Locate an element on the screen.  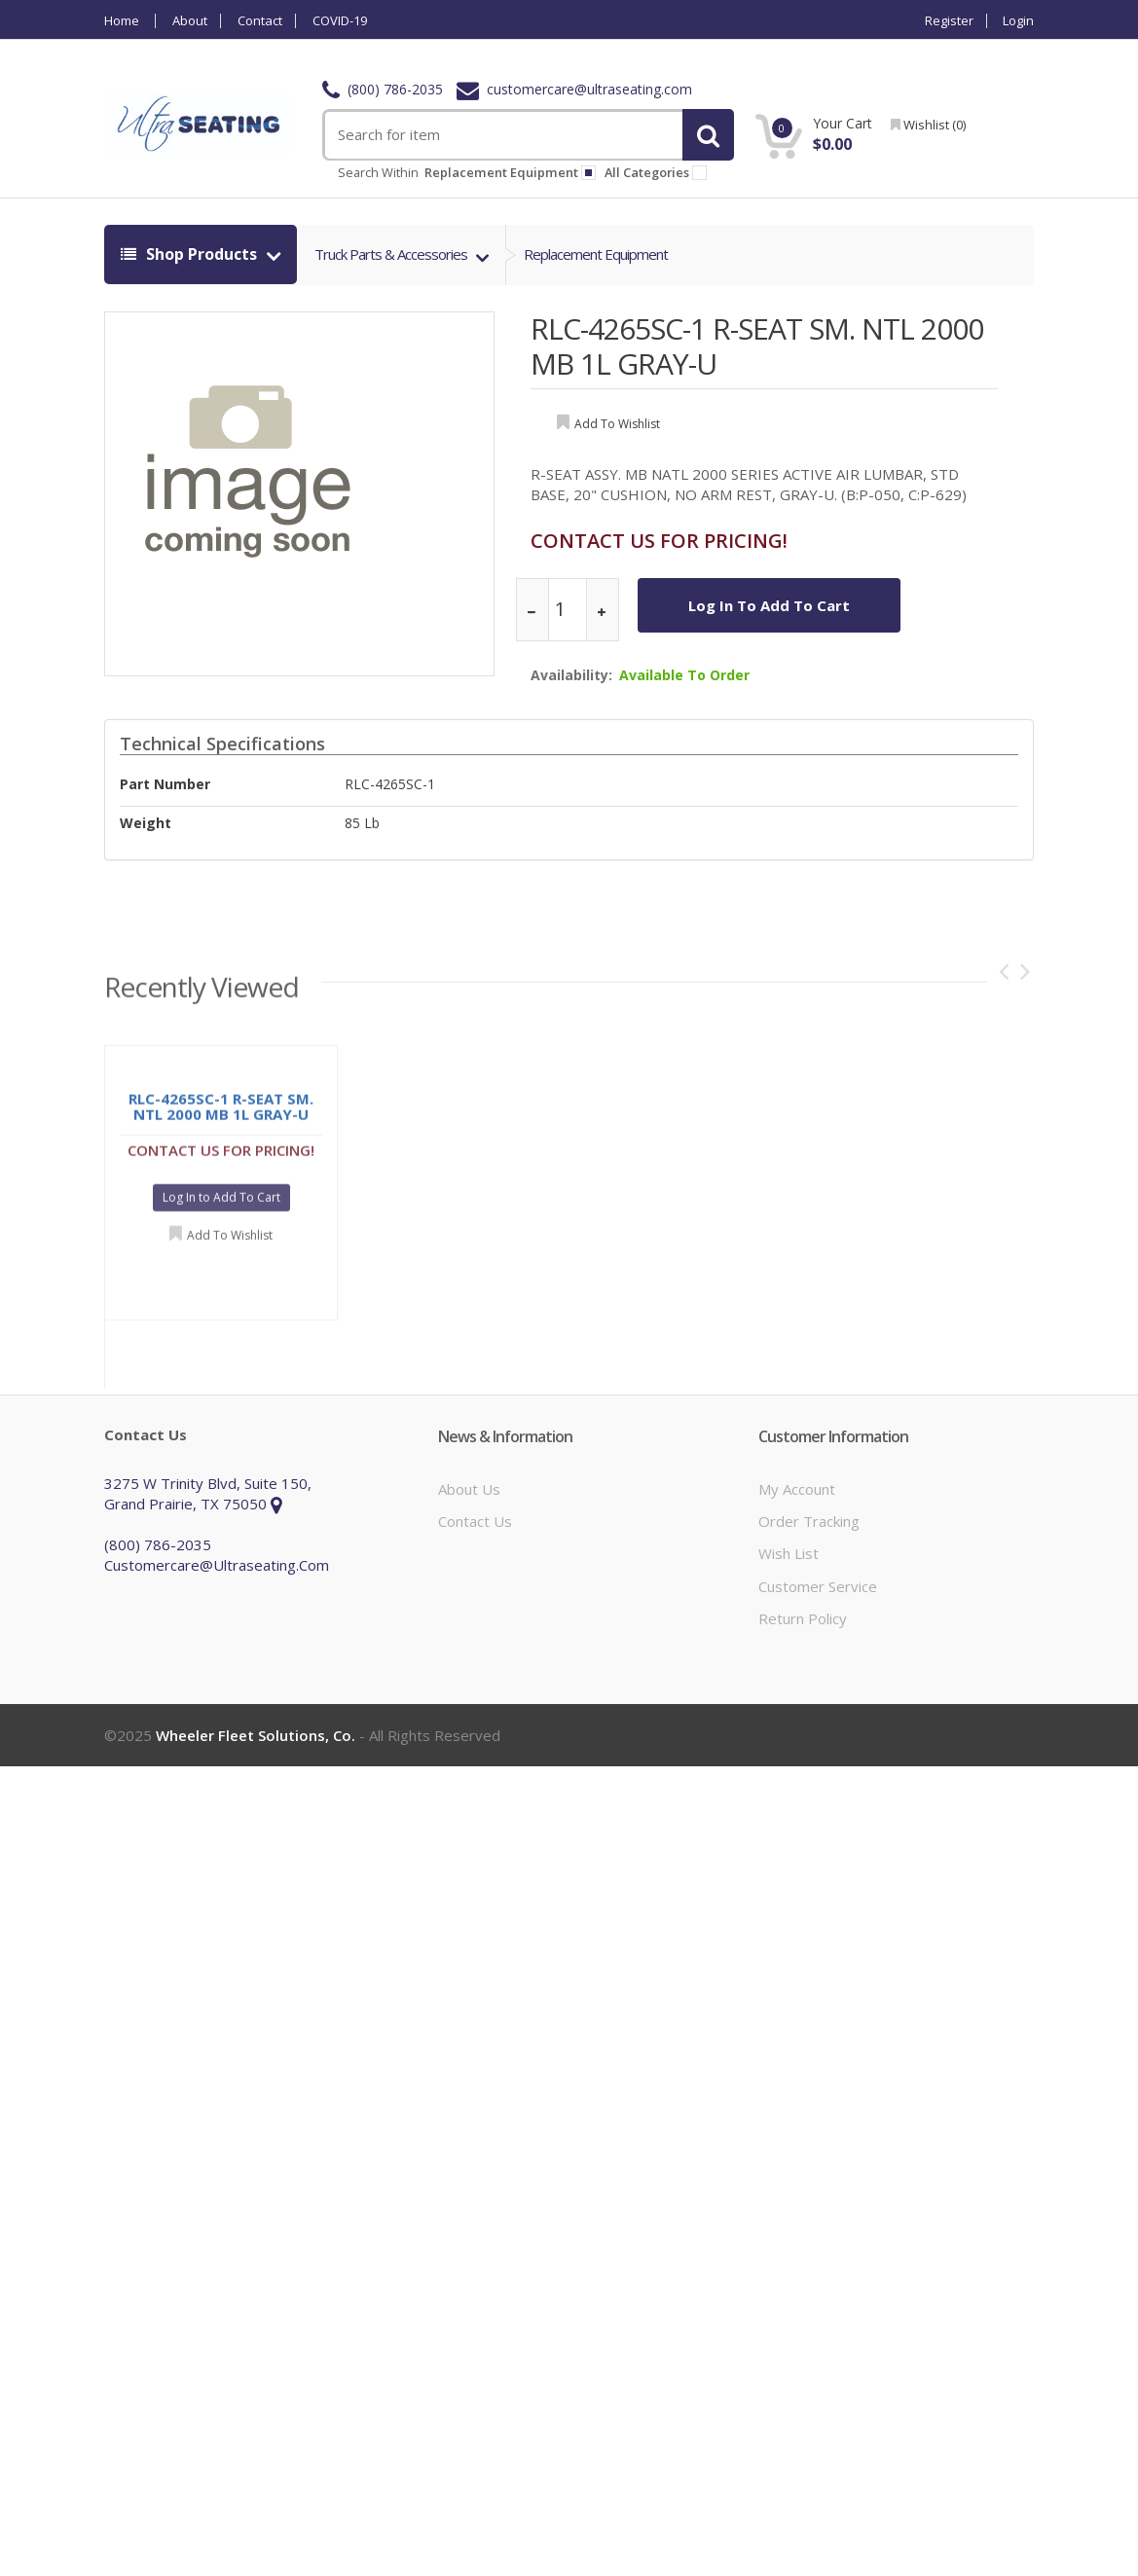
Add to Wishlist is located at coordinates (230, 1241).